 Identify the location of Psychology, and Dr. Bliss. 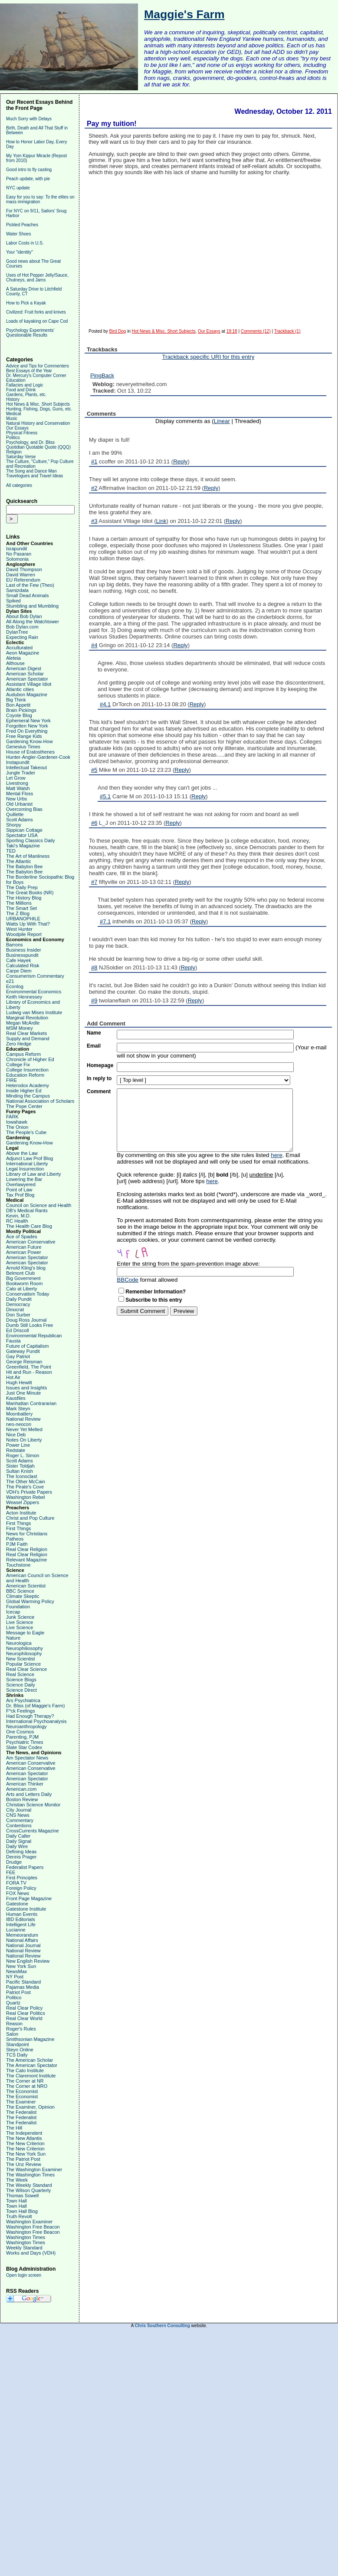
(30, 442).